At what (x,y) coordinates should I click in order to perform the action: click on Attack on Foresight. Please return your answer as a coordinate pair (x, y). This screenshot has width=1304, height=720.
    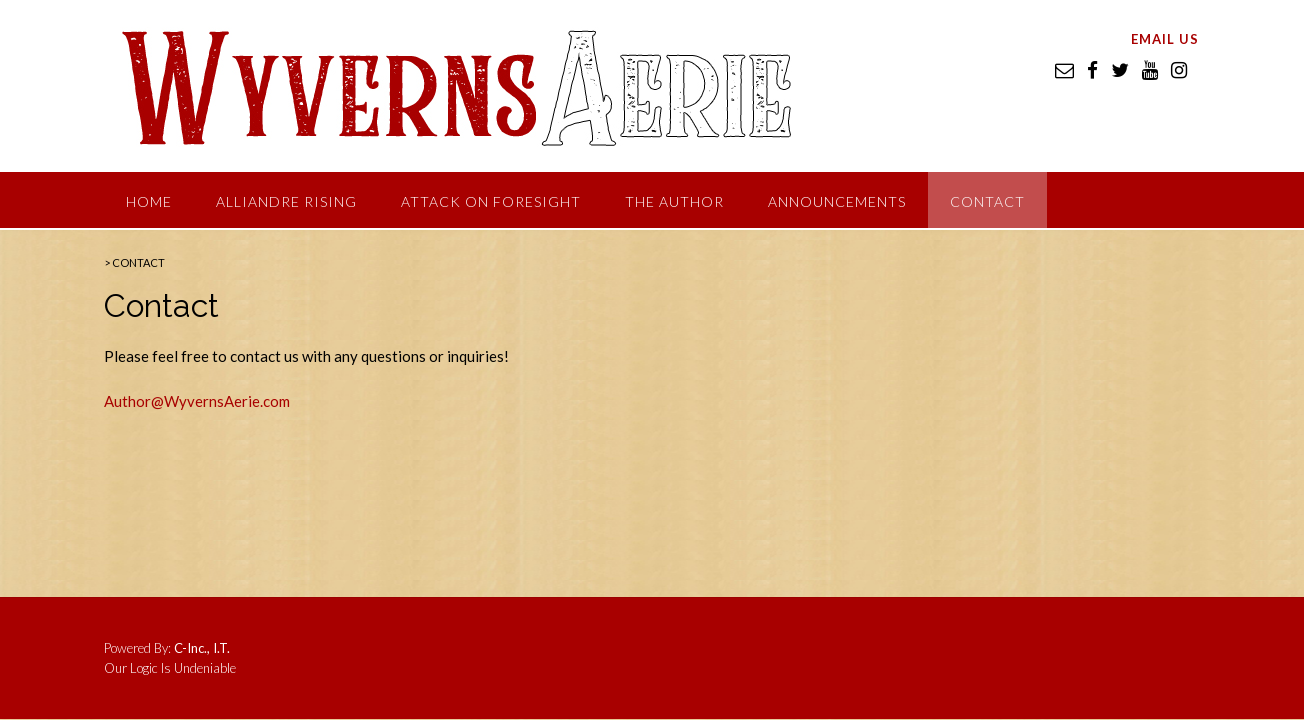
    Looking at the image, I should click on (491, 201).